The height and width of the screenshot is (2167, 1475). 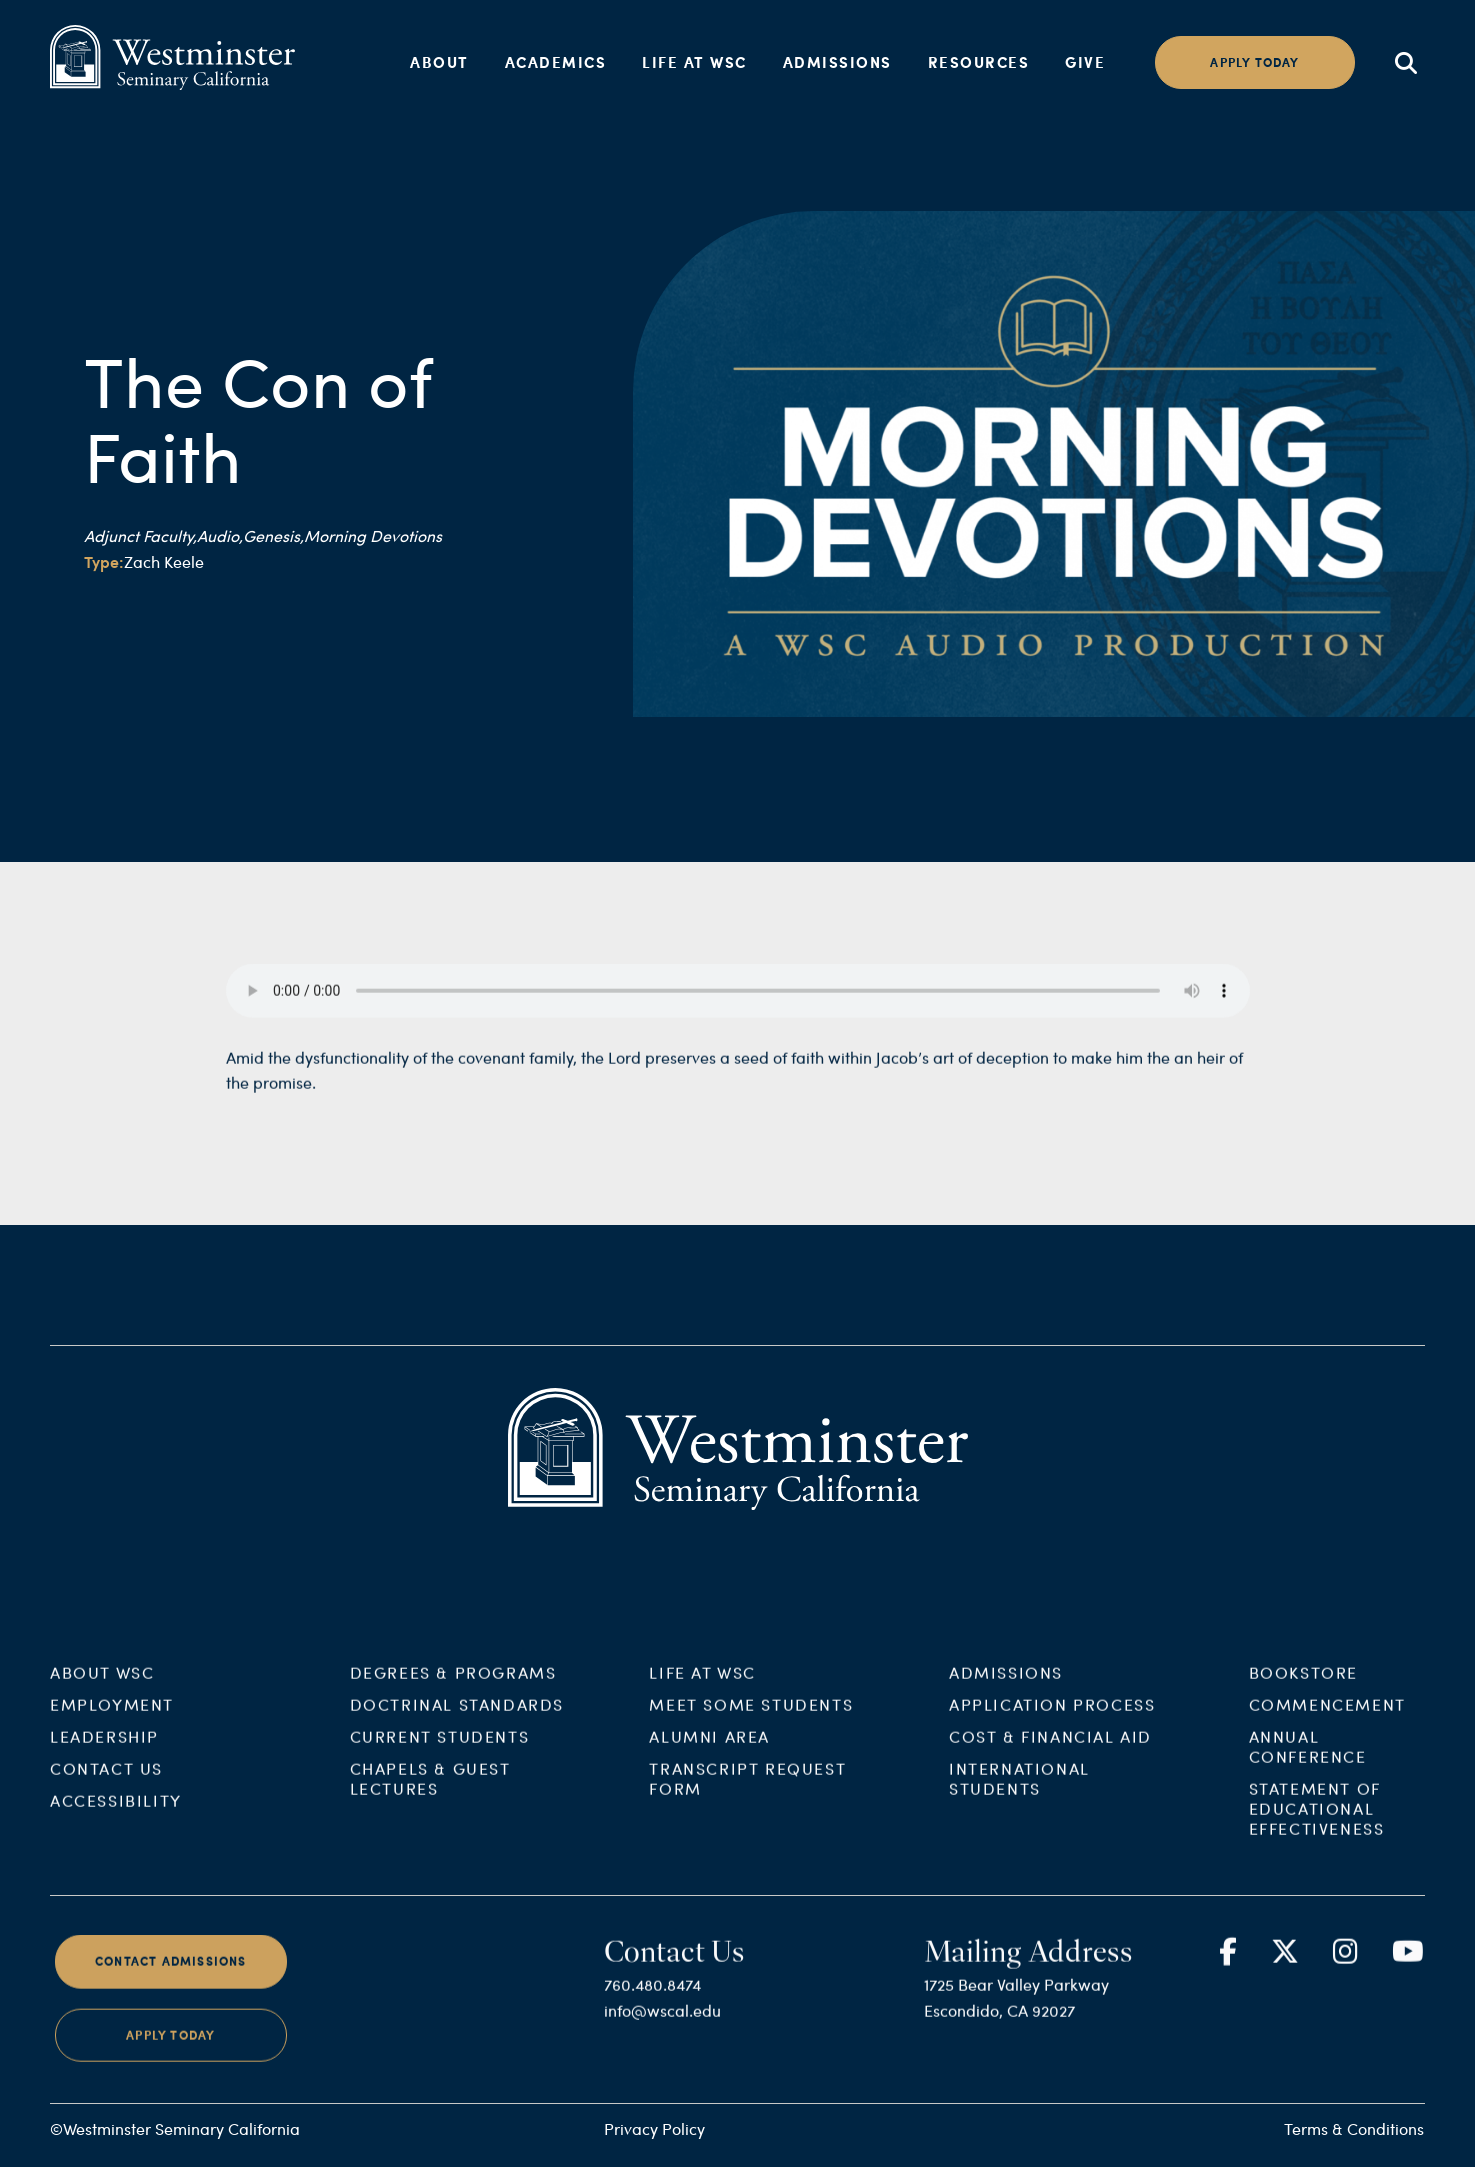 I want to click on Admissions, so click(x=837, y=62).